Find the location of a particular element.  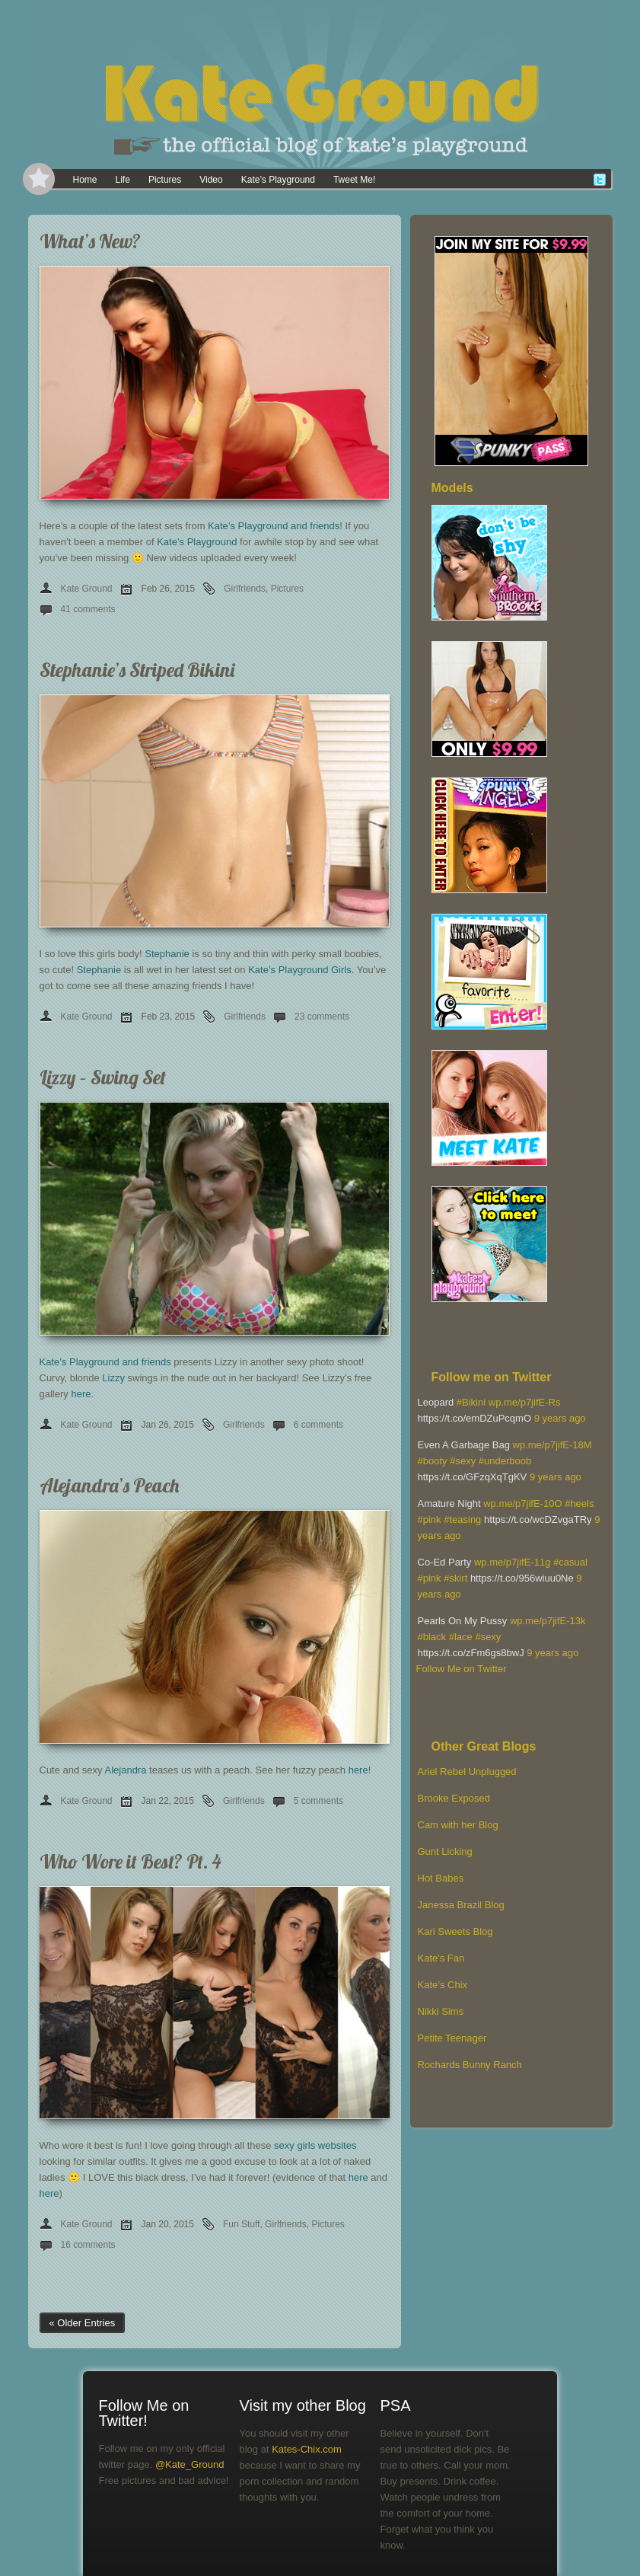

#casual is located at coordinates (570, 1562).